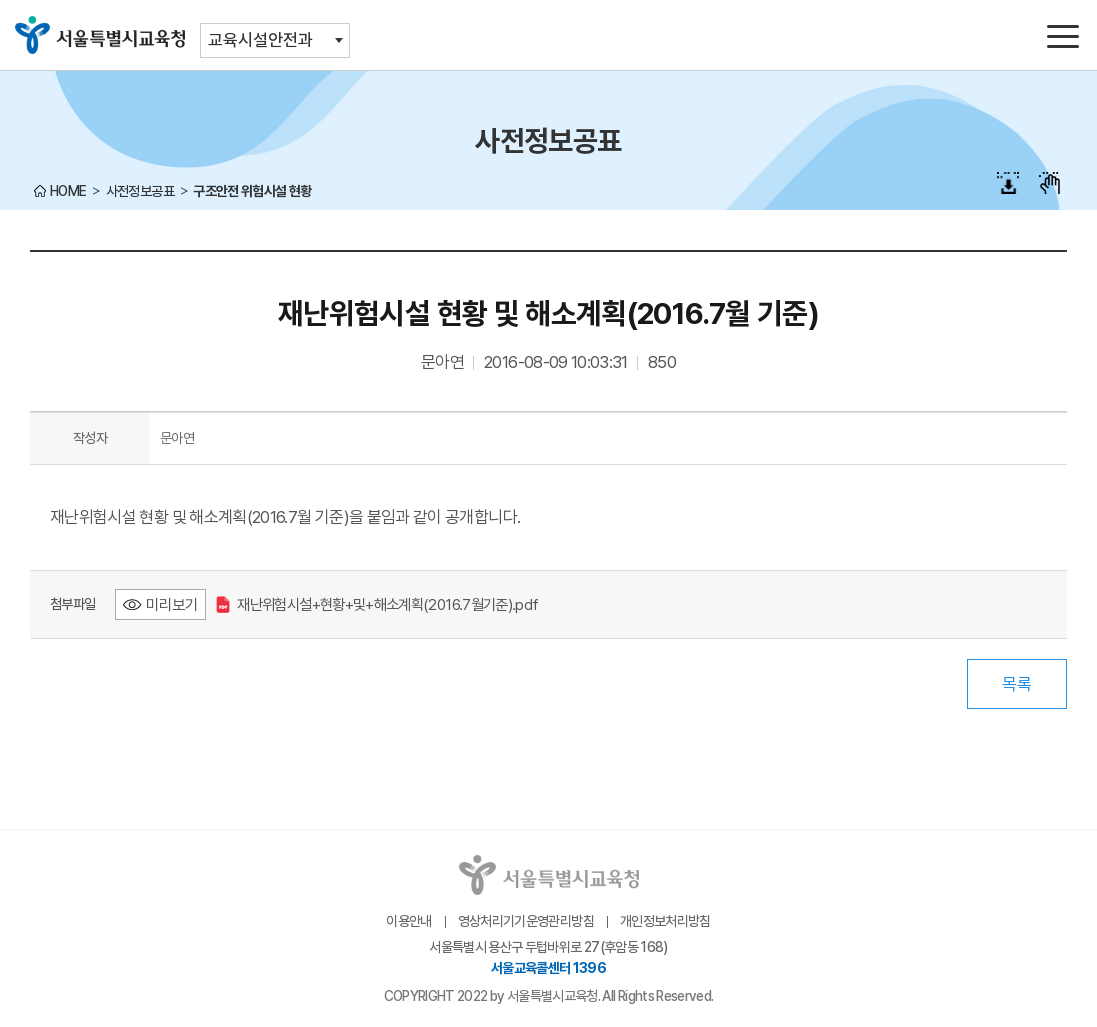  Describe the element at coordinates (172, 604) in the screenshot. I see `미리보기 [재난위험시설+현황+및+해소계획(2016.7월기준).pdf 미리보기 - 새 창 열림]` at that location.